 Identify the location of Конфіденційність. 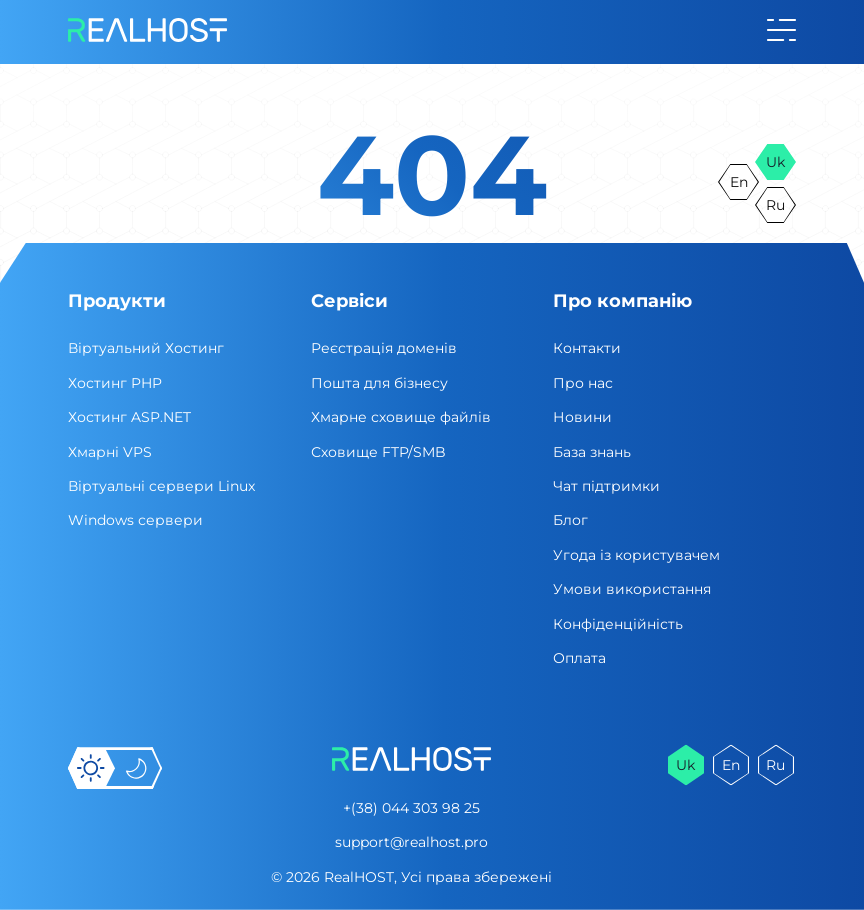
(618, 624).